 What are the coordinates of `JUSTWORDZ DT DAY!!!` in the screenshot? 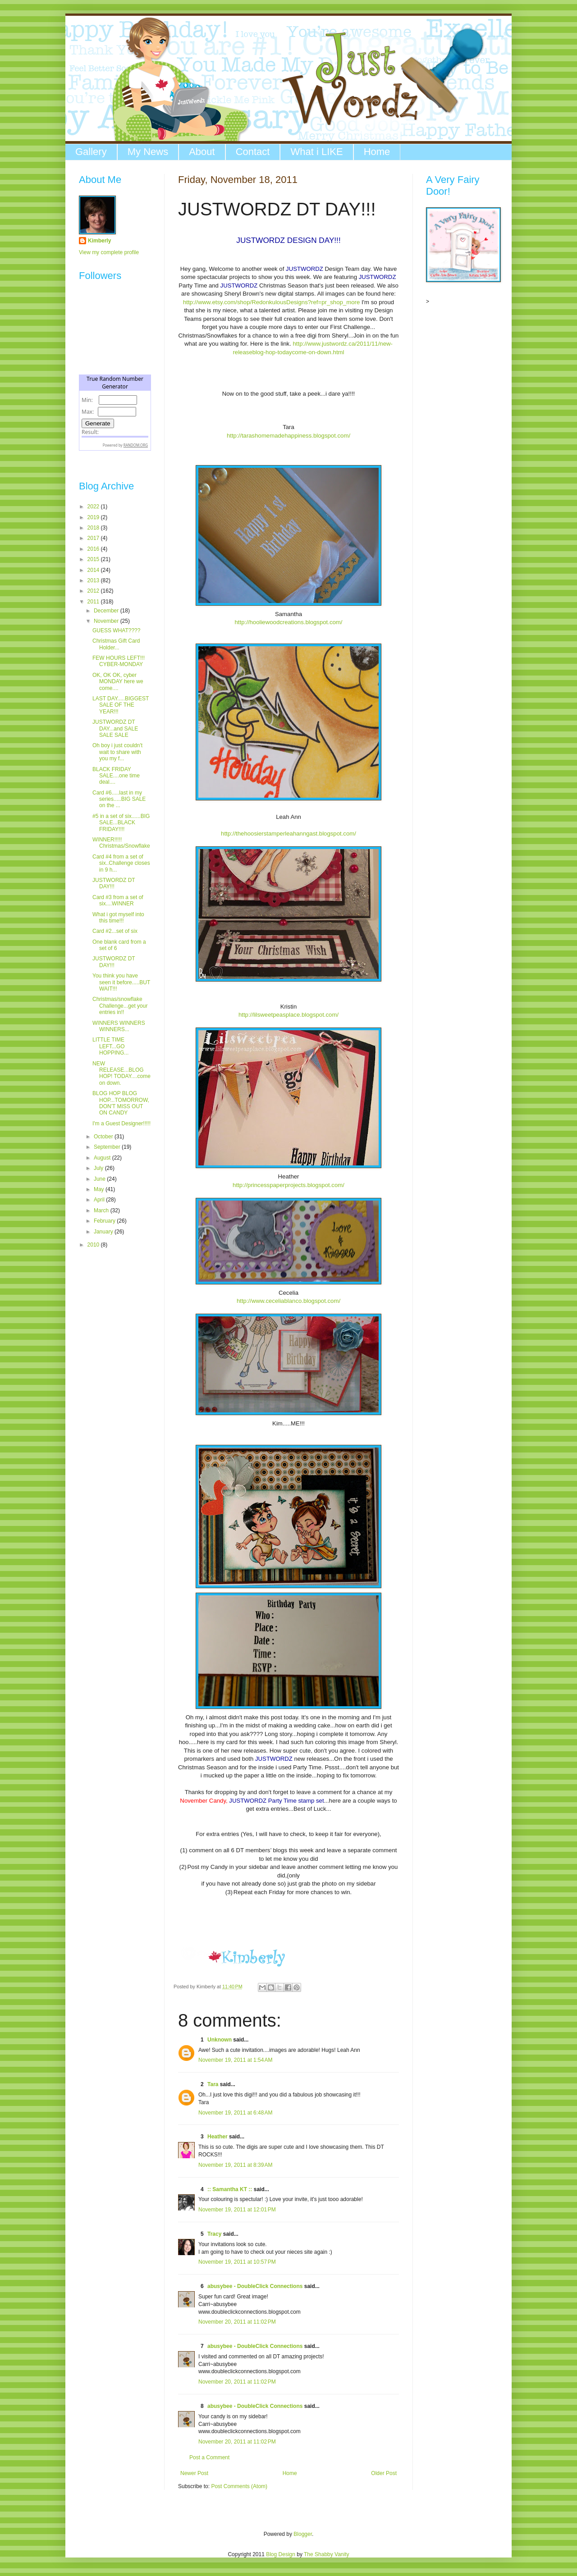 It's located at (113, 883).